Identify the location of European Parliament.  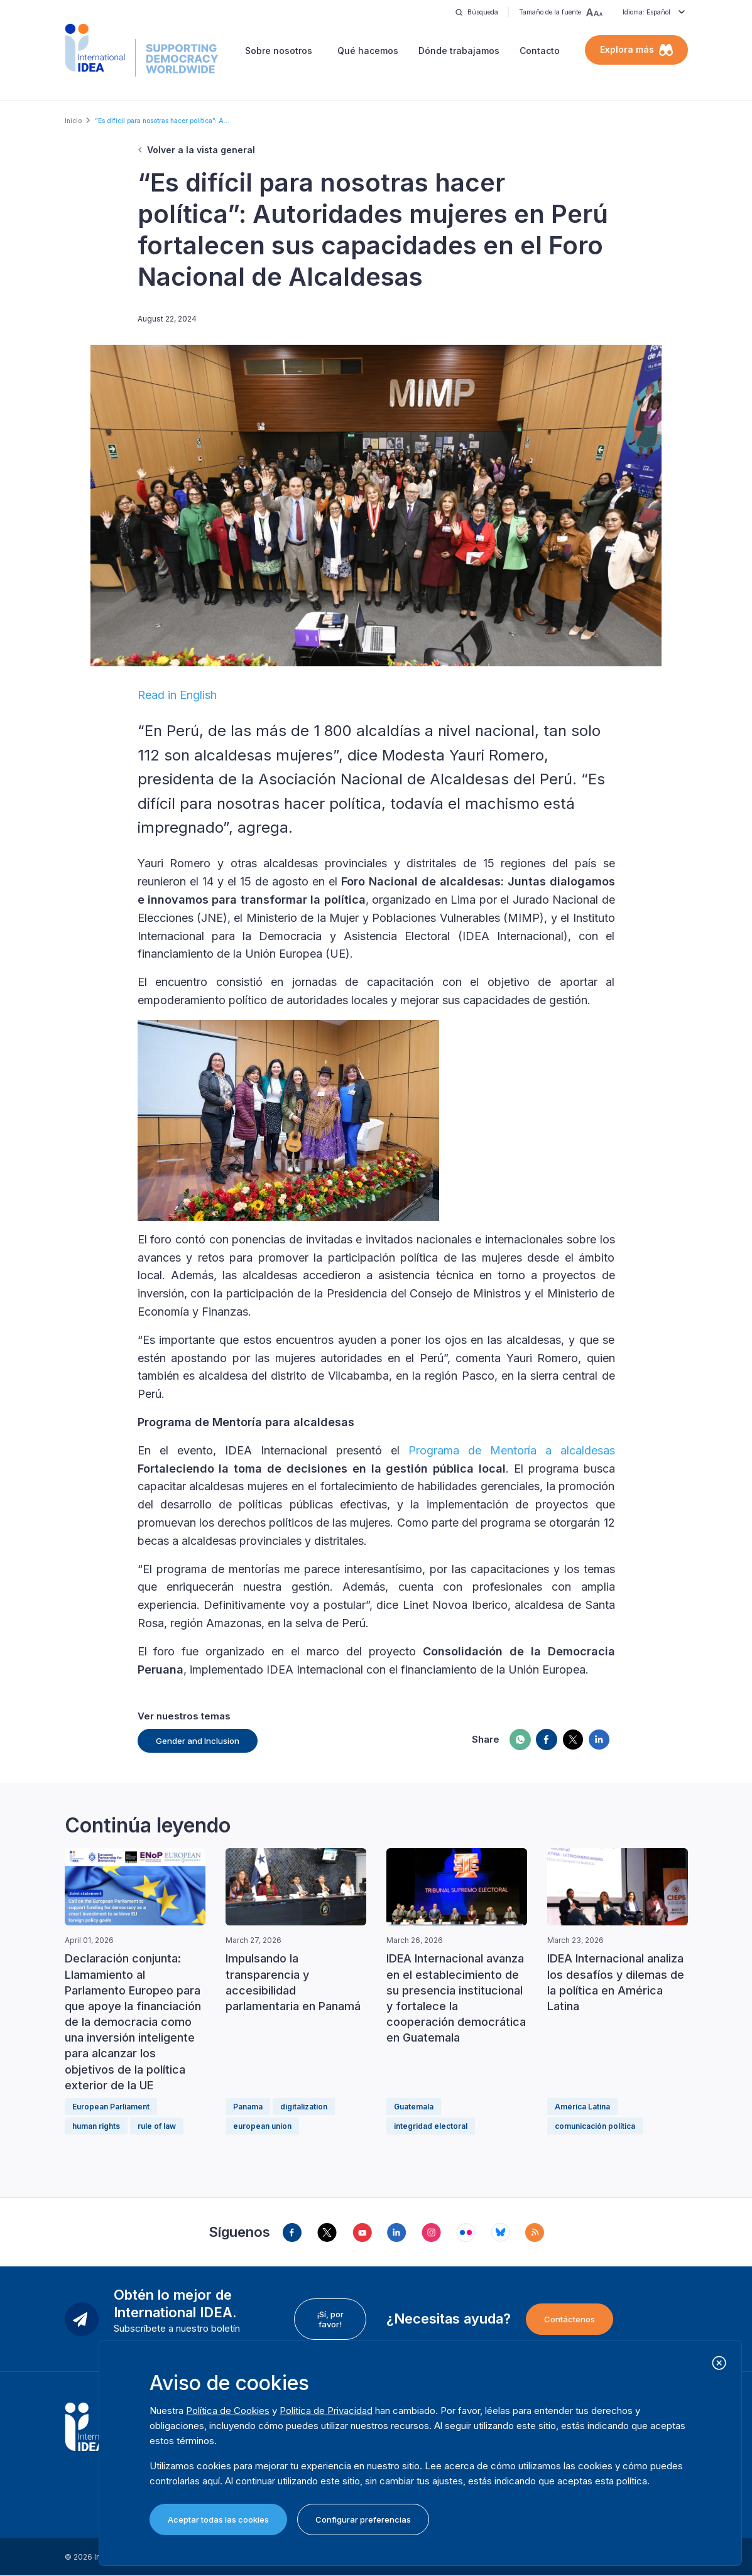
(111, 2106).